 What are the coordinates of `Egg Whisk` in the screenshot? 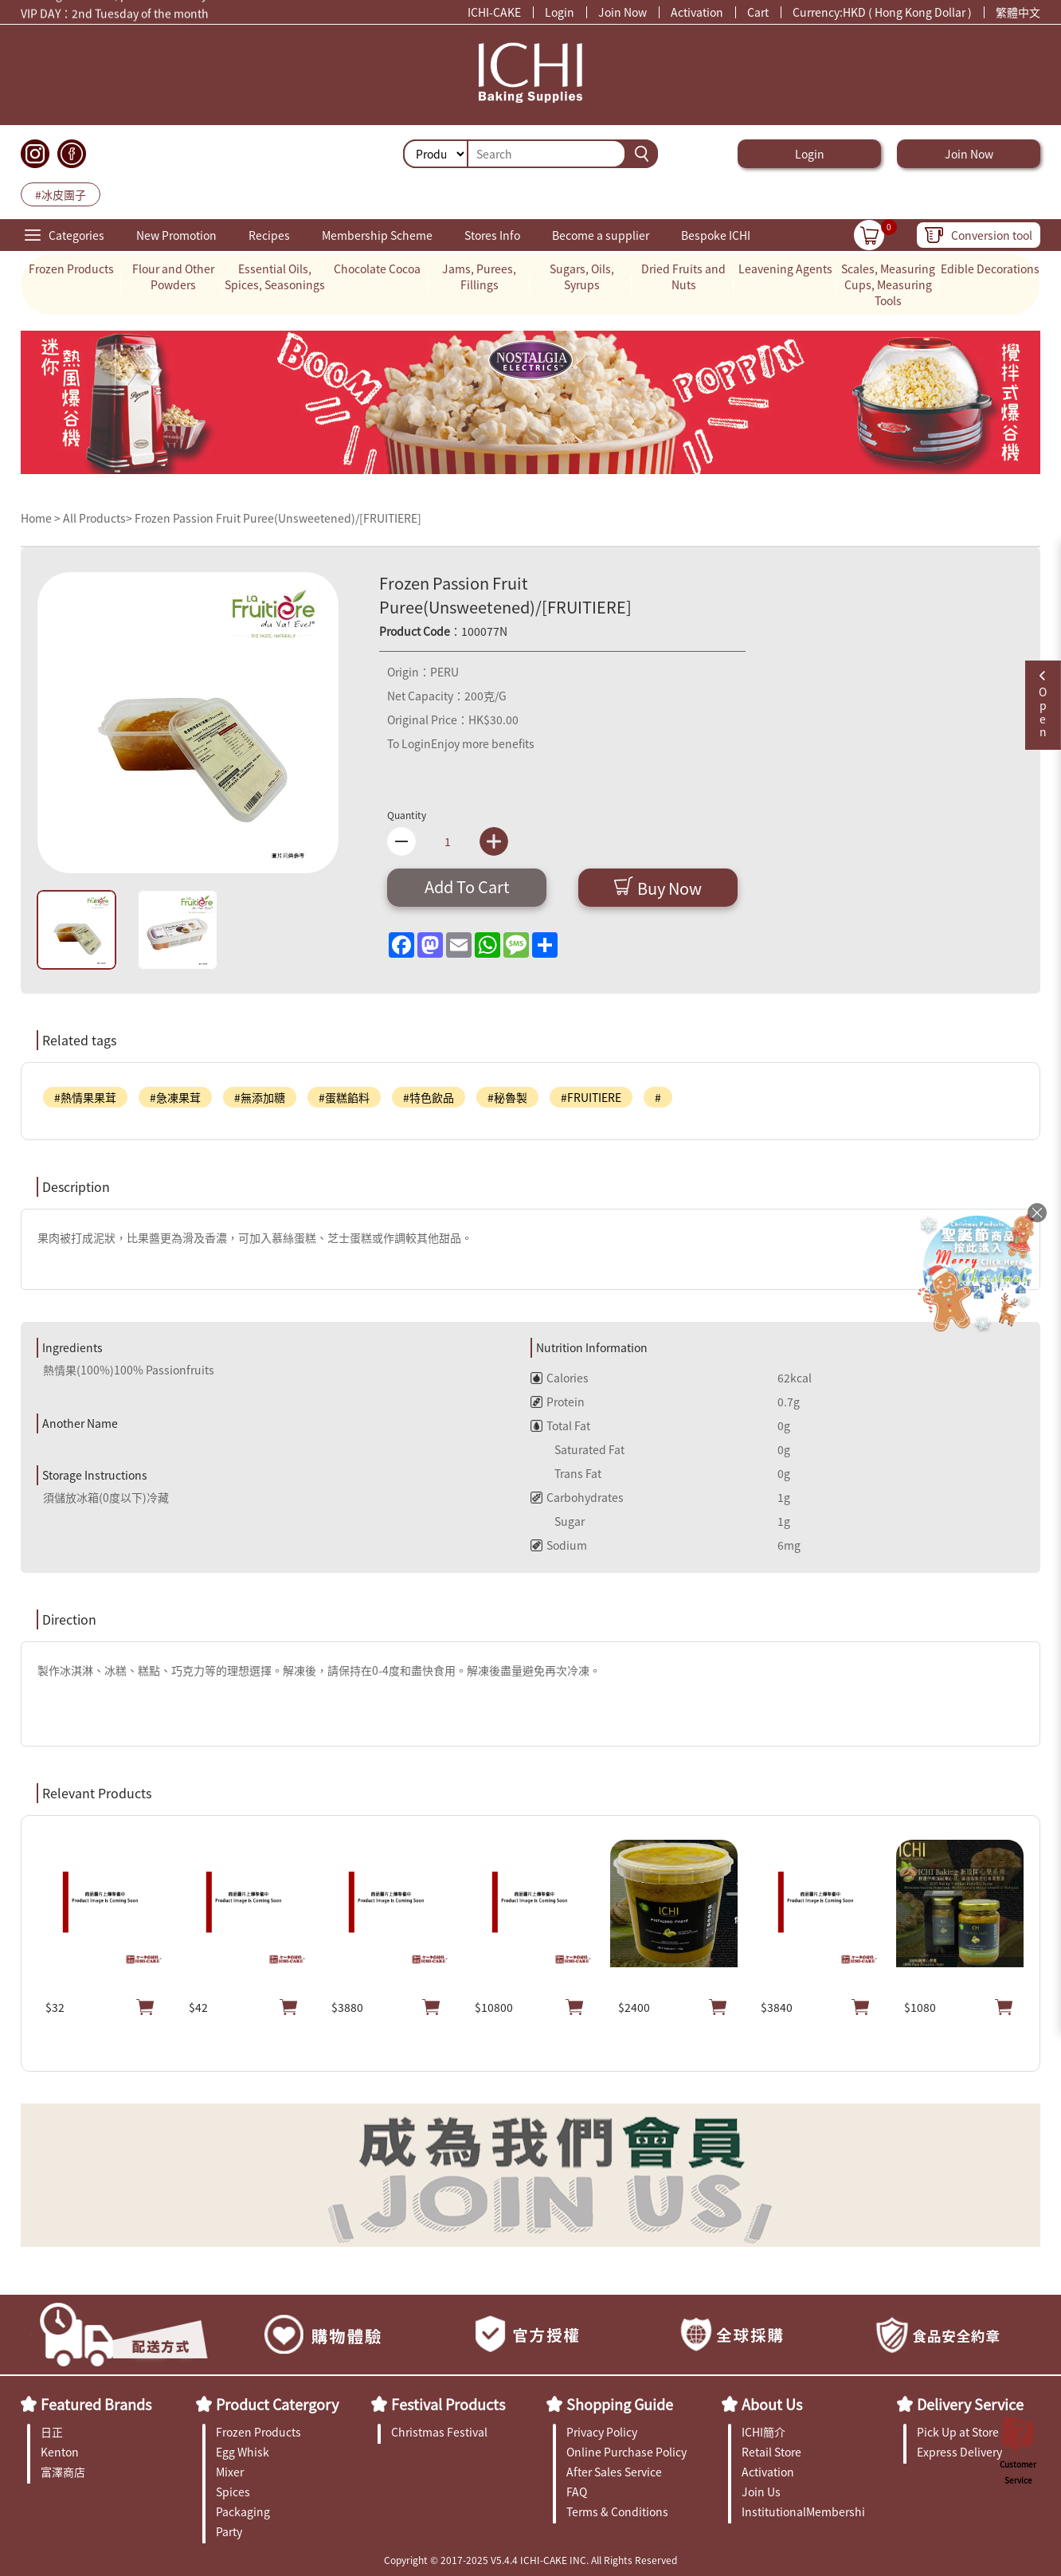 It's located at (242, 2452).